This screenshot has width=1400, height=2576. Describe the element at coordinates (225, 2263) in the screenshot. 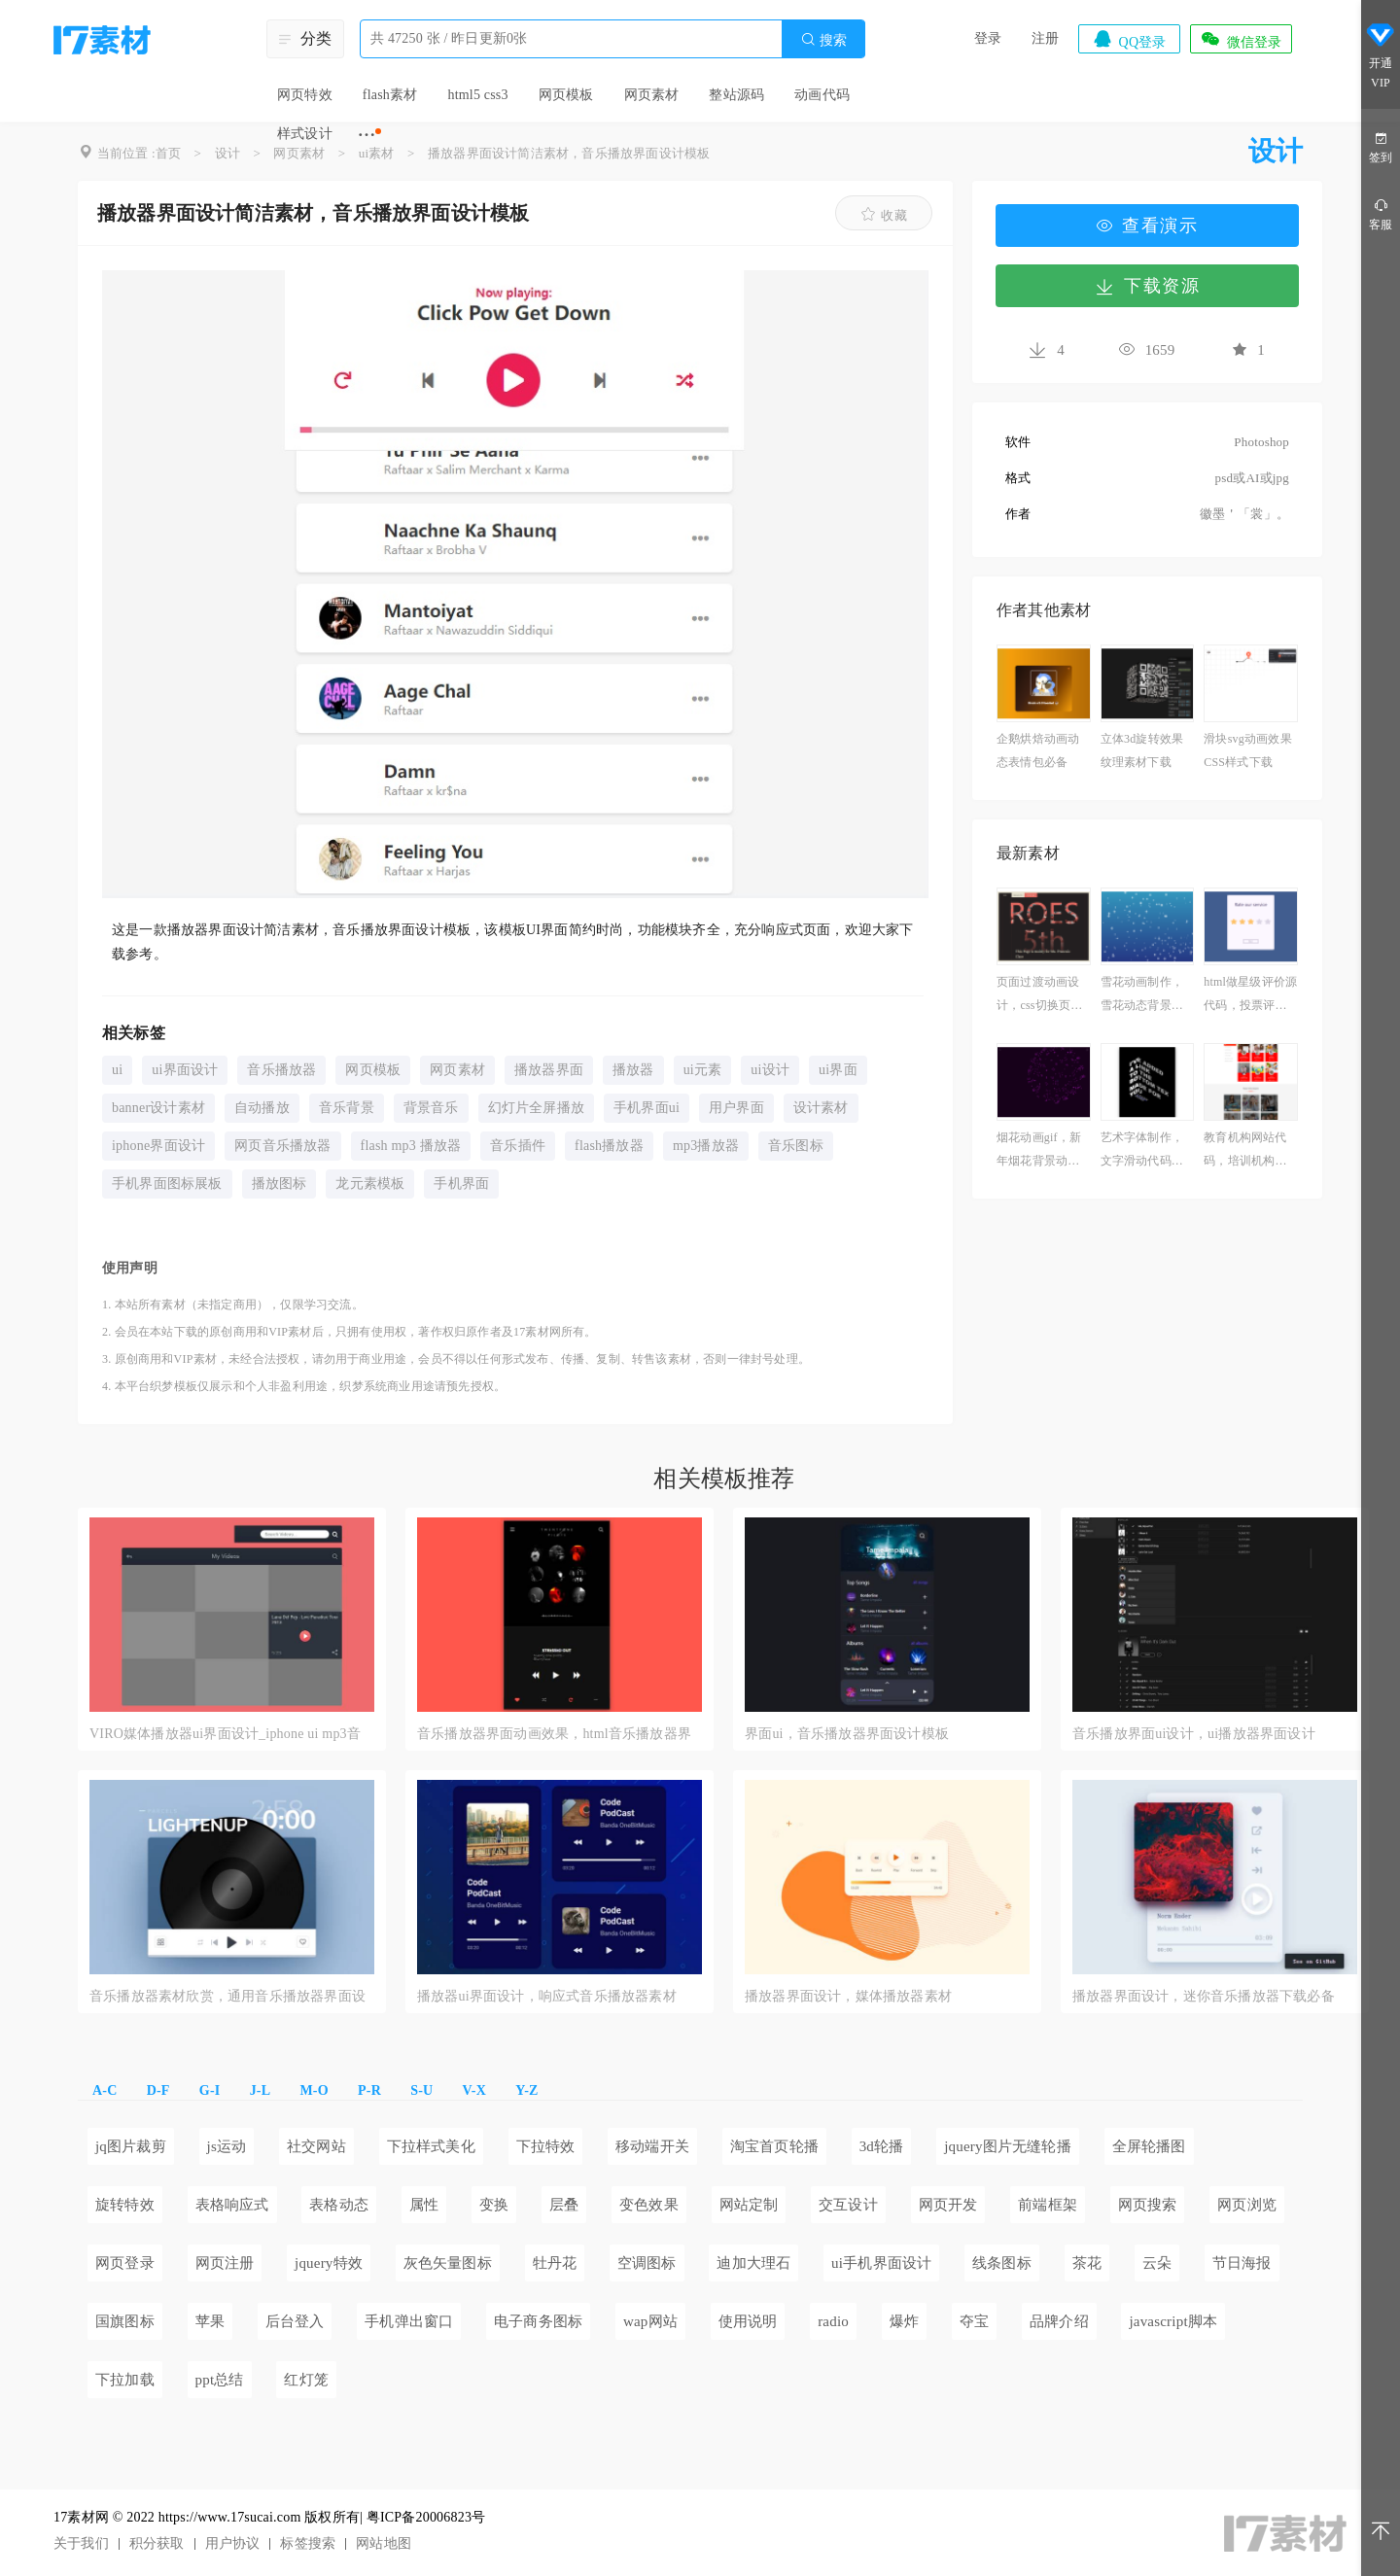

I see `网页注册` at that location.